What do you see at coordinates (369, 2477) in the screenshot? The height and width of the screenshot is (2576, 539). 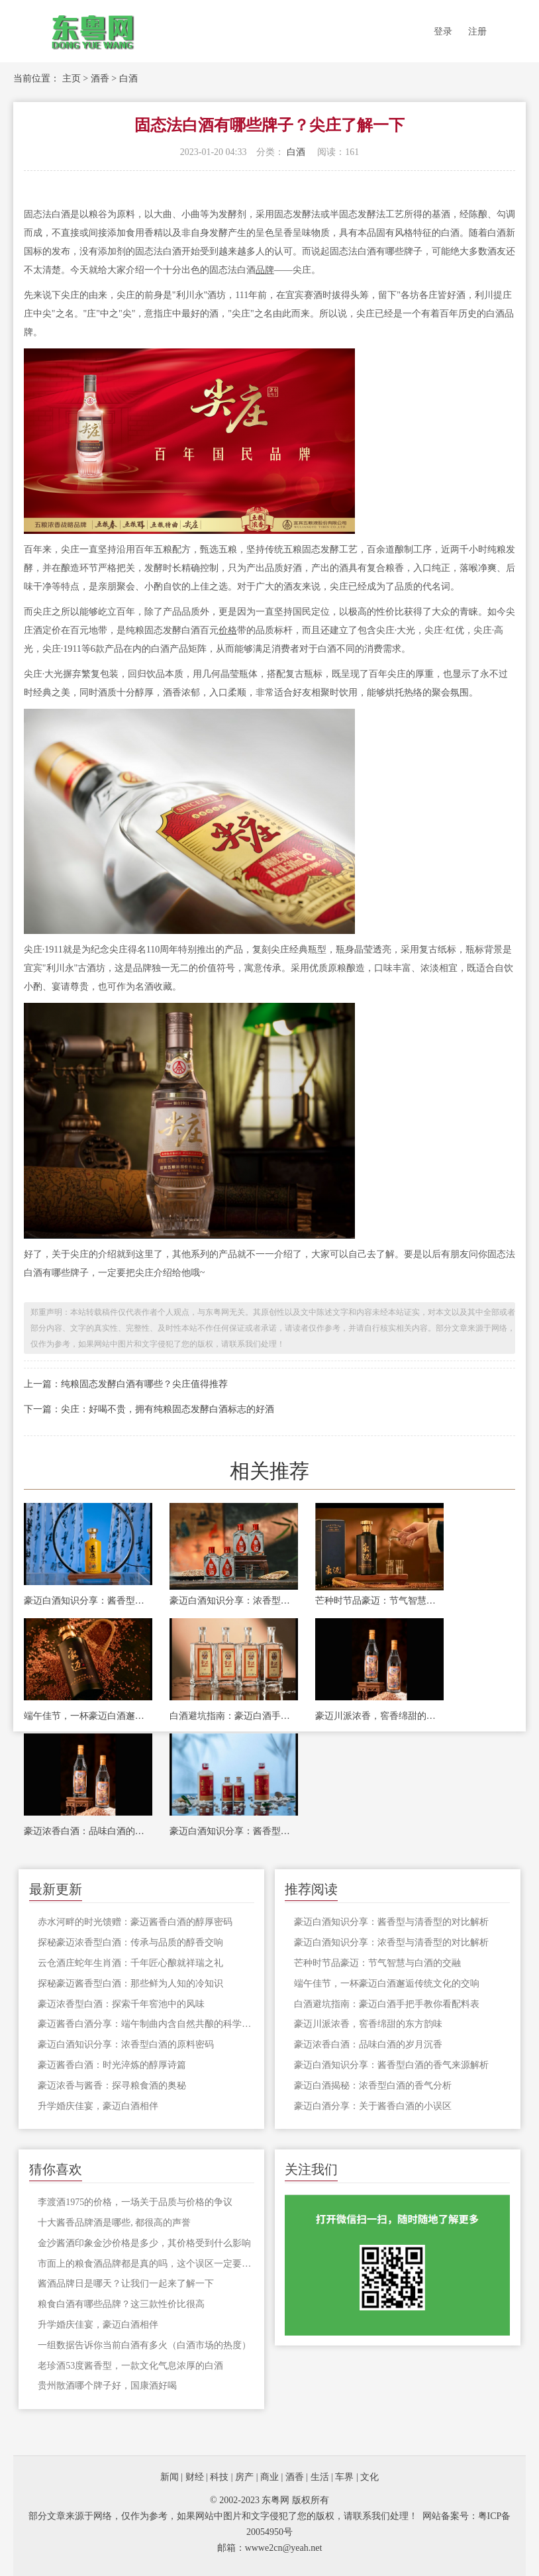 I see `文化` at bounding box center [369, 2477].